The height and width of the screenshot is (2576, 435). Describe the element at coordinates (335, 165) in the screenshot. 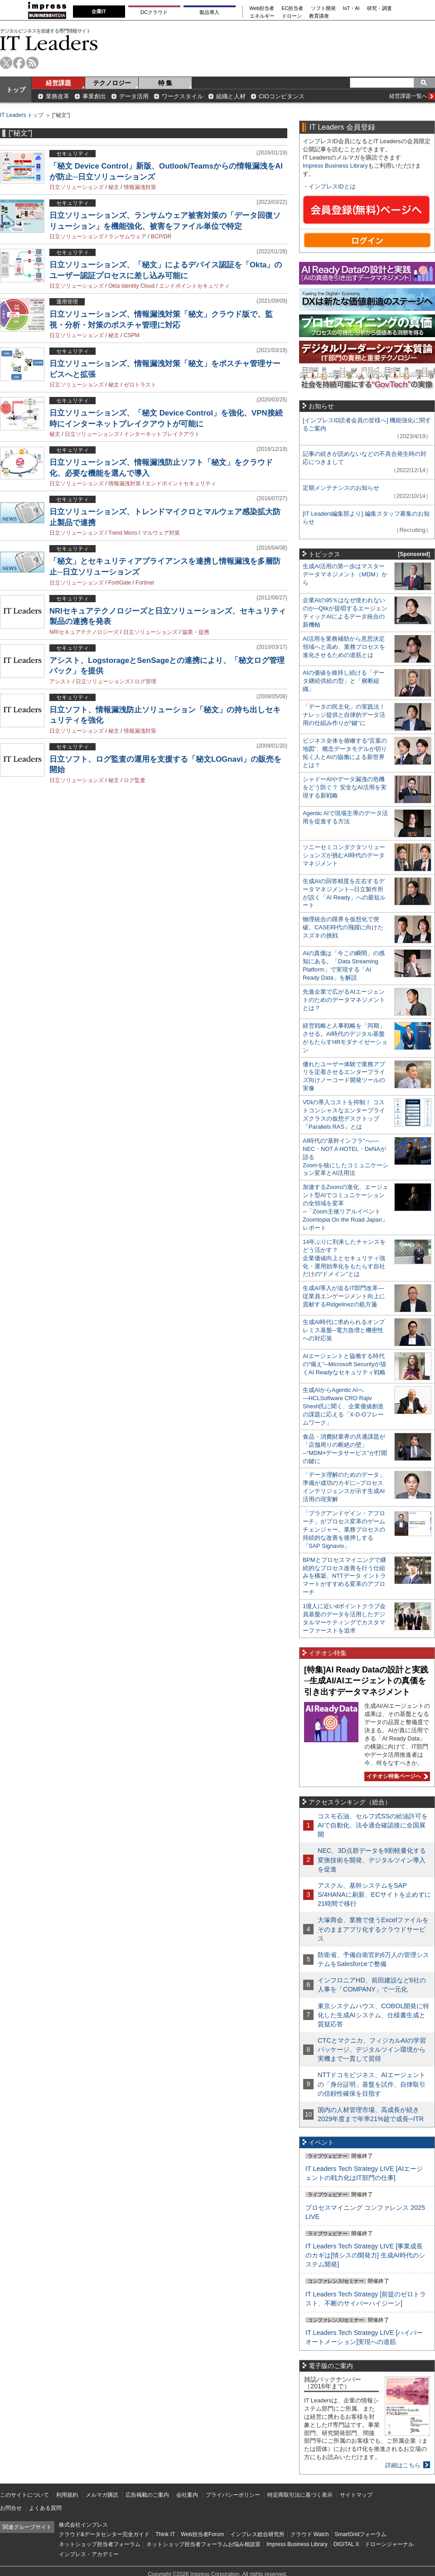

I see `Impress Business Library` at that location.